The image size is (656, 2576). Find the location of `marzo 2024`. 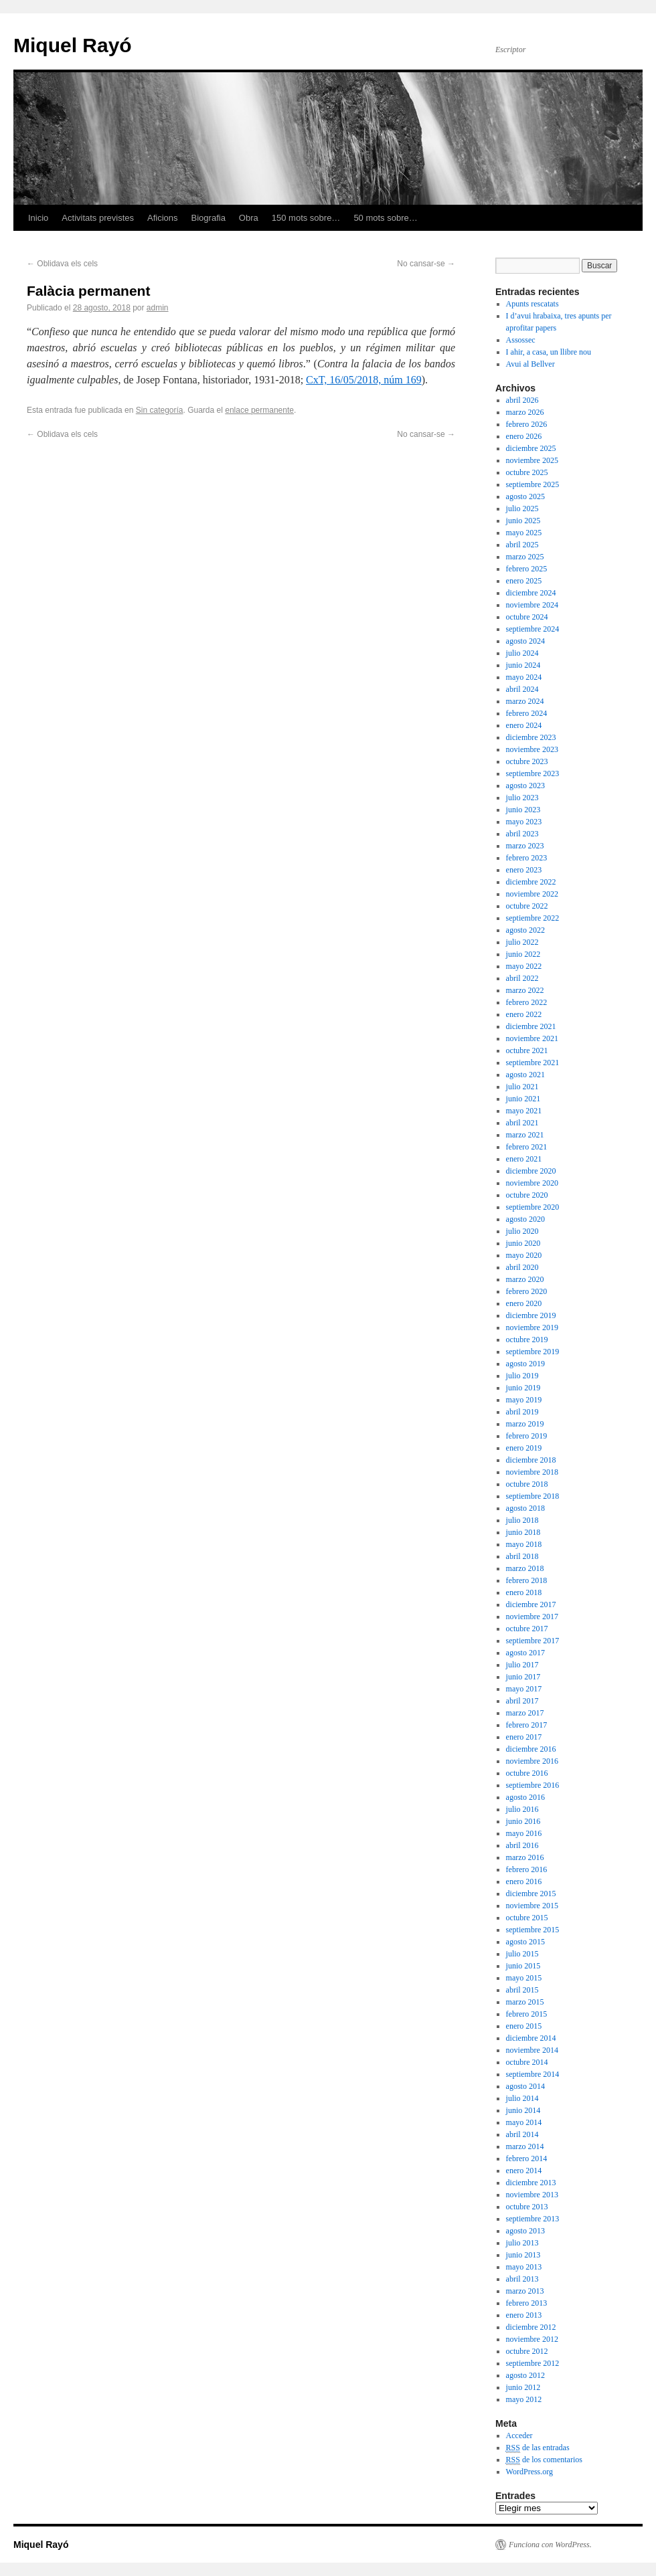

marzo 2024 is located at coordinates (525, 701).